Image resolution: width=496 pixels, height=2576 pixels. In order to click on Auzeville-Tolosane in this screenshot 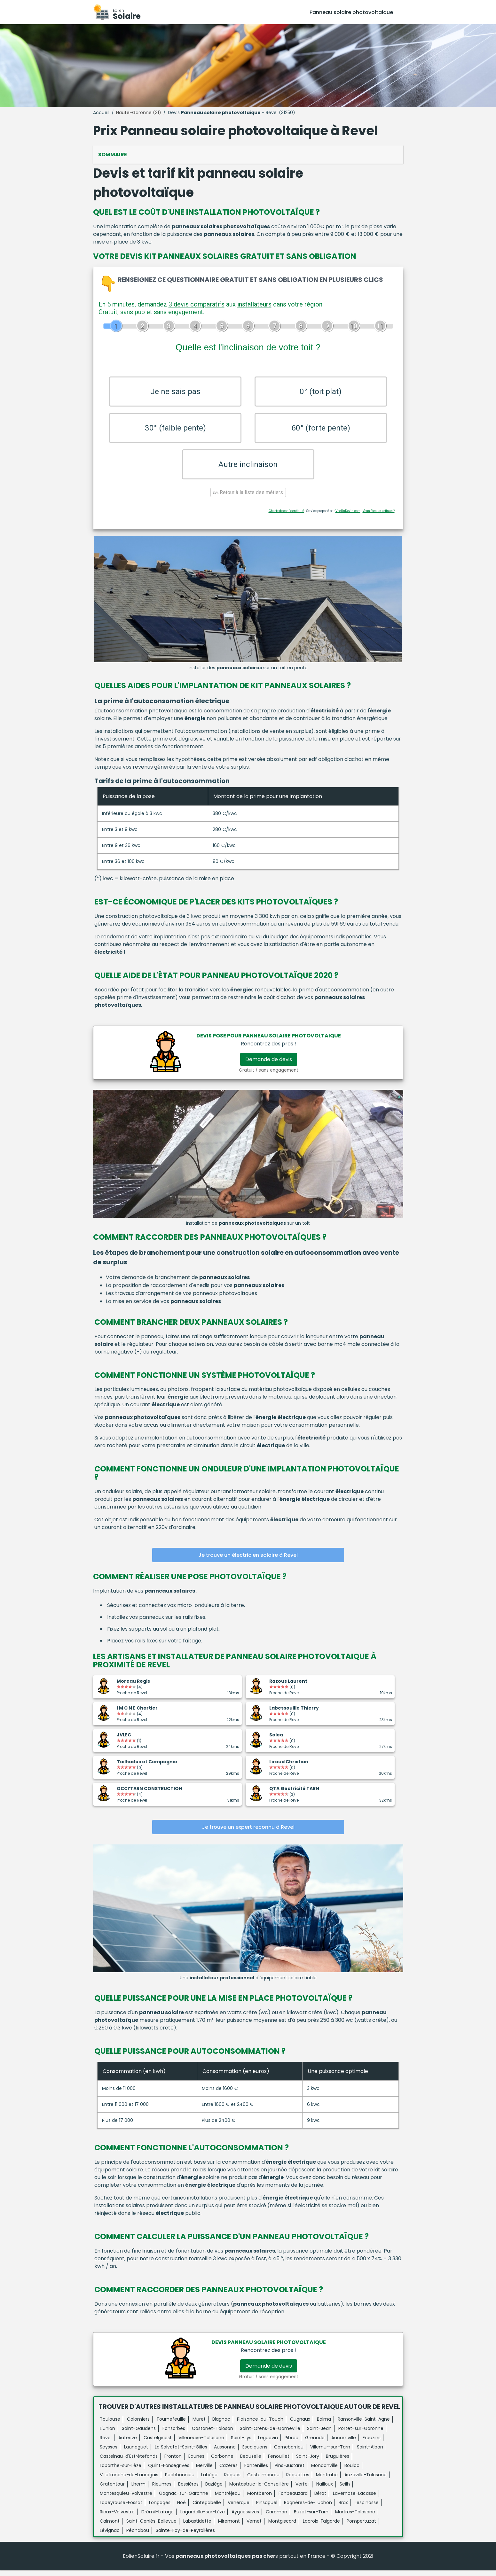, I will do `click(365, 2480)`.